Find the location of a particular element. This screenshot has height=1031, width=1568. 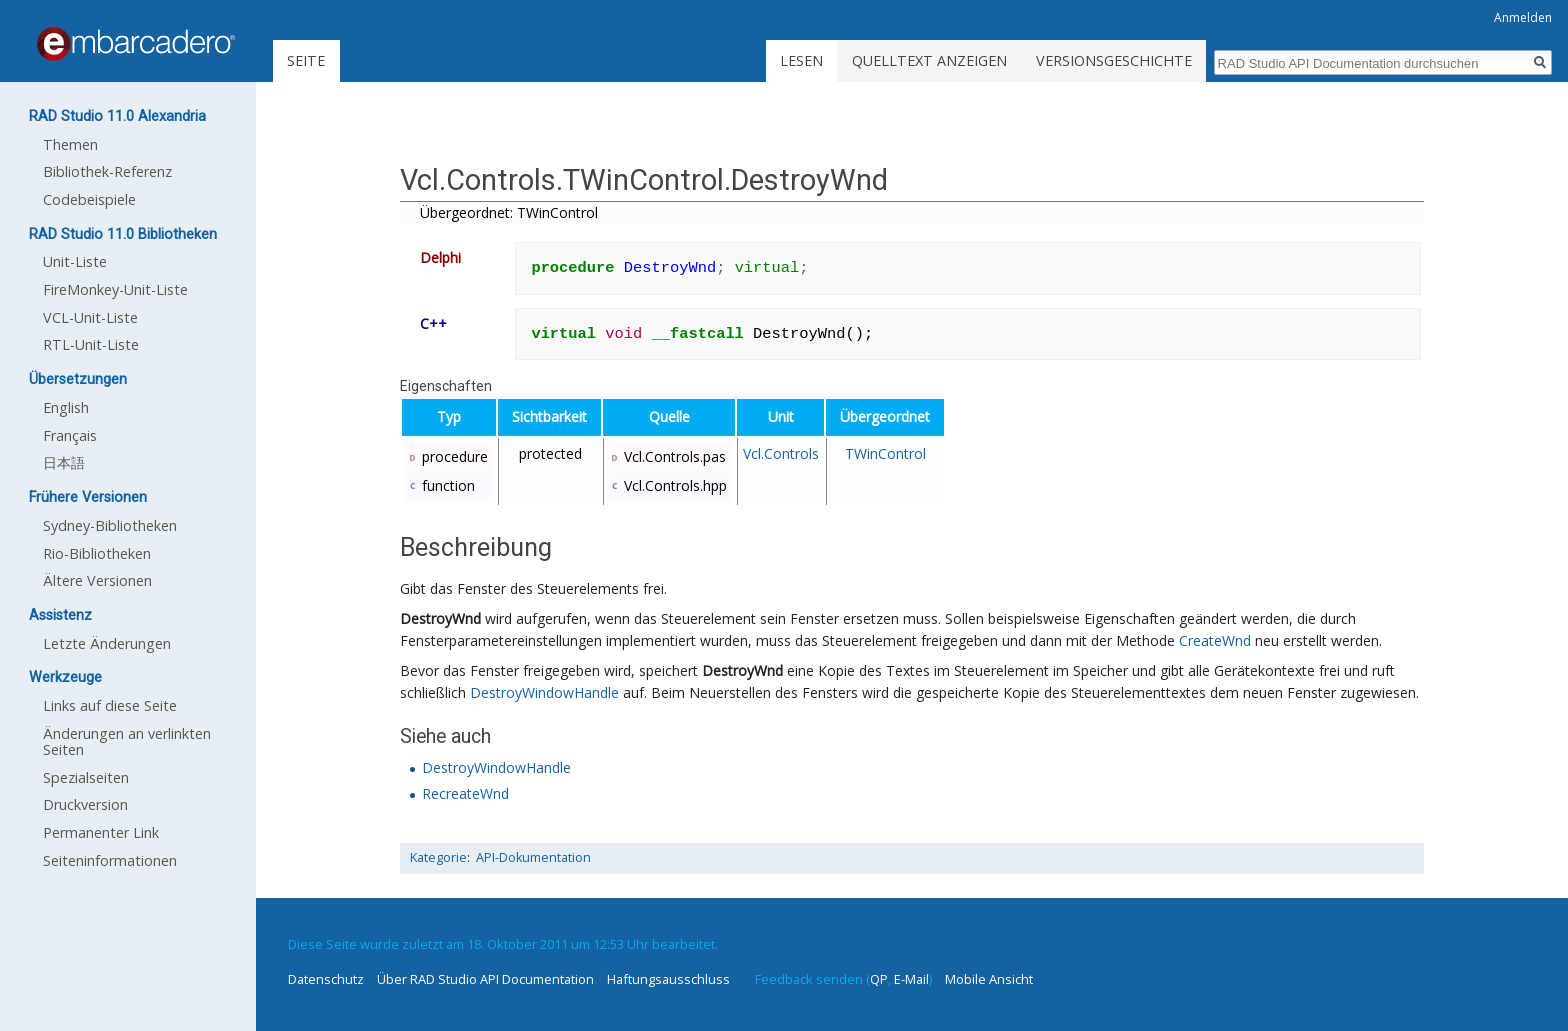

Mobile Ansicht is located at coordinates (989, 979).